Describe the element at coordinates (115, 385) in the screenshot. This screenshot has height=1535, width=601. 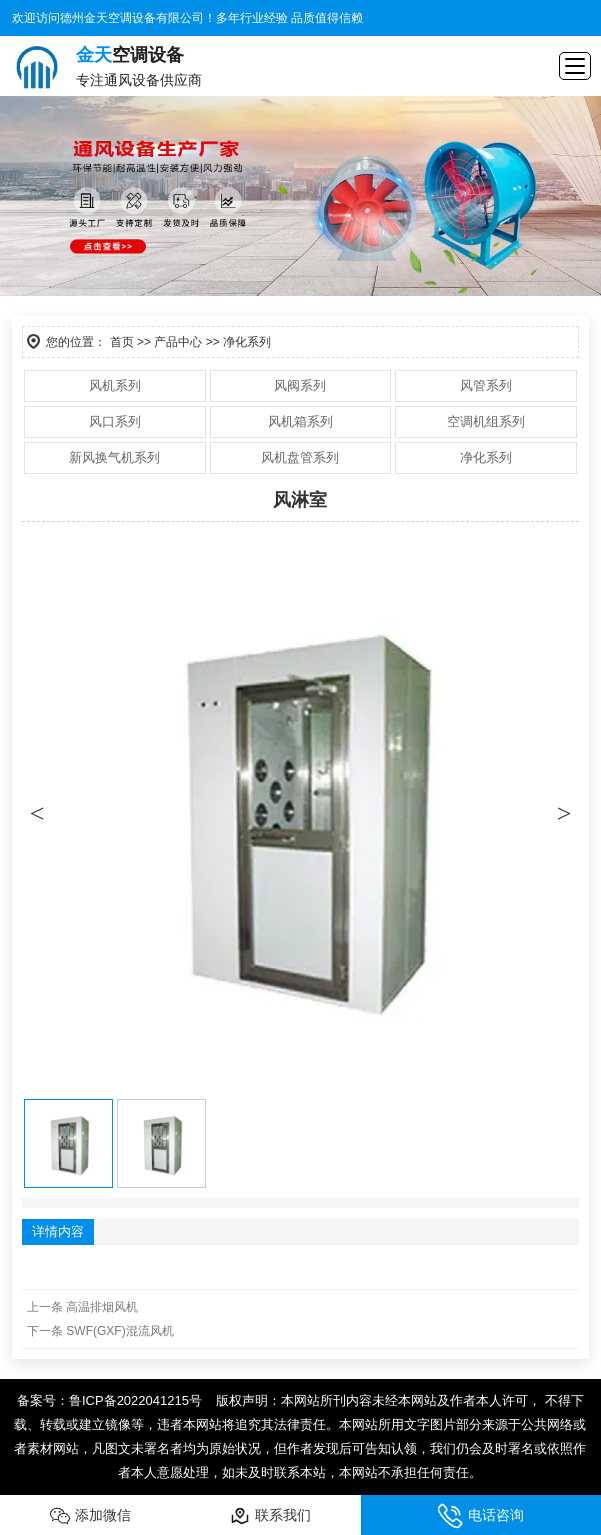
I see `风机系列` at that location.